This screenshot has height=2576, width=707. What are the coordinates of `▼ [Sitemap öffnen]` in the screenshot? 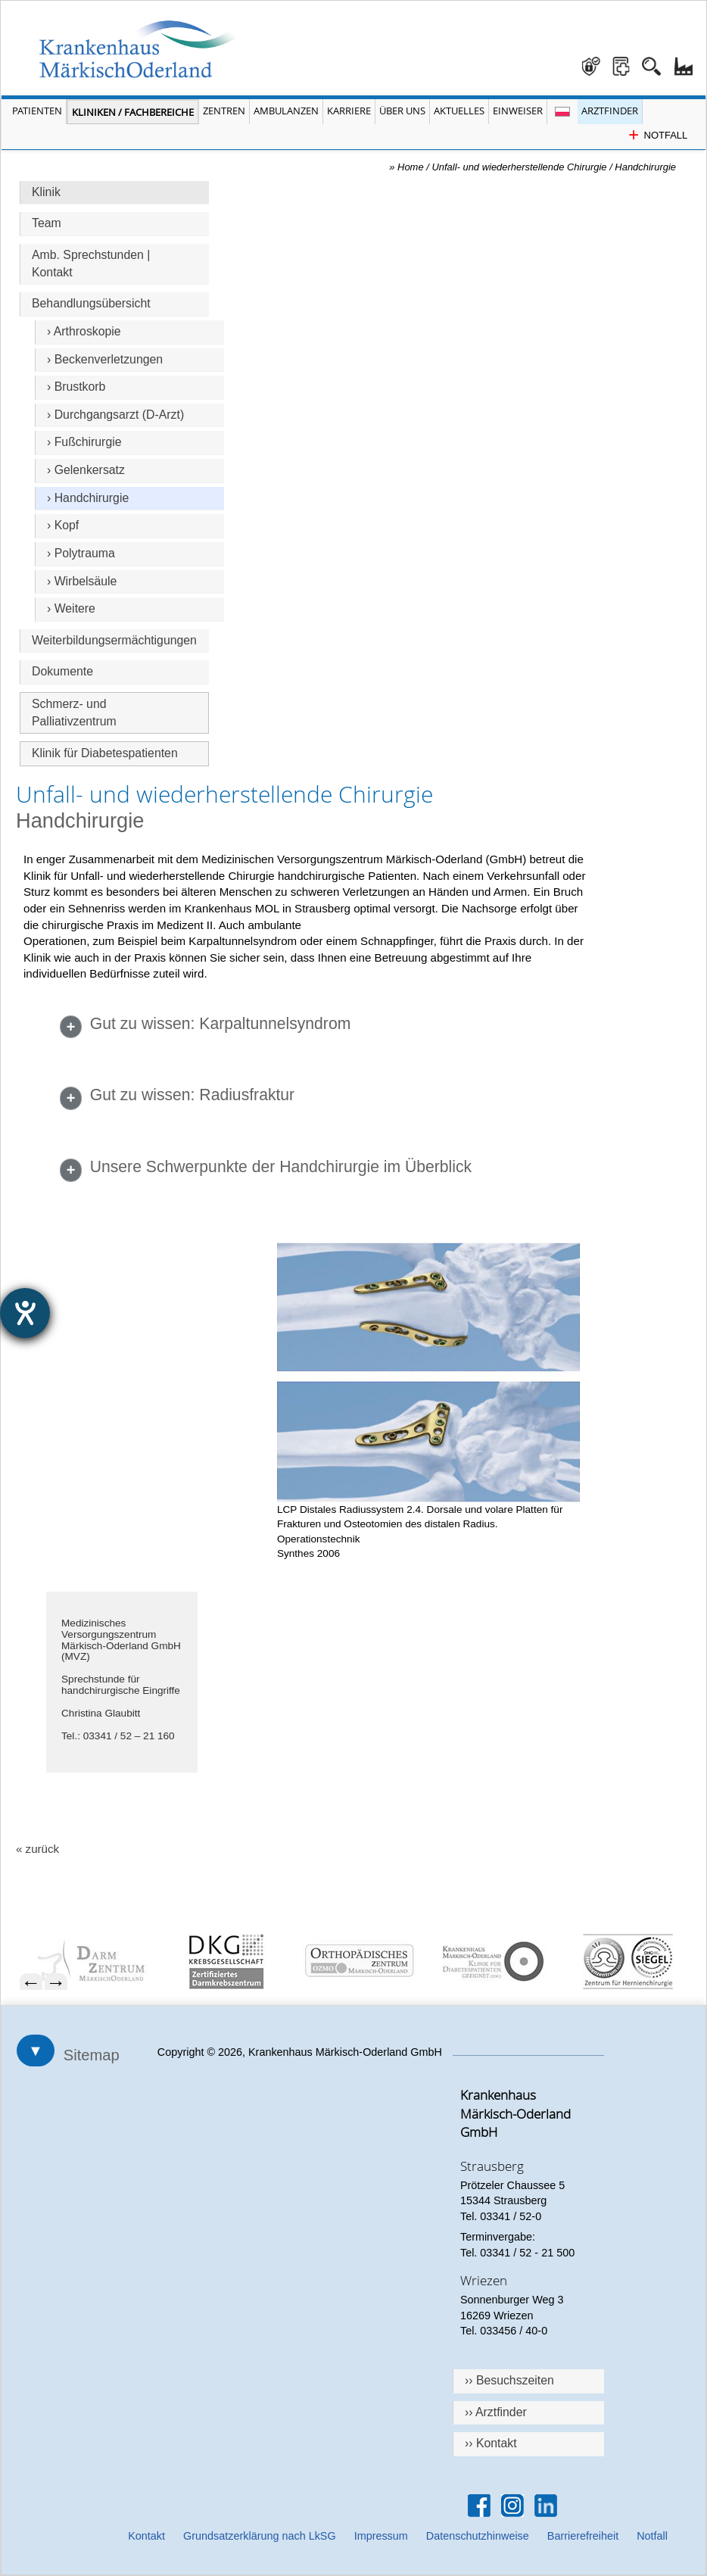 It's located at (35, 2050).